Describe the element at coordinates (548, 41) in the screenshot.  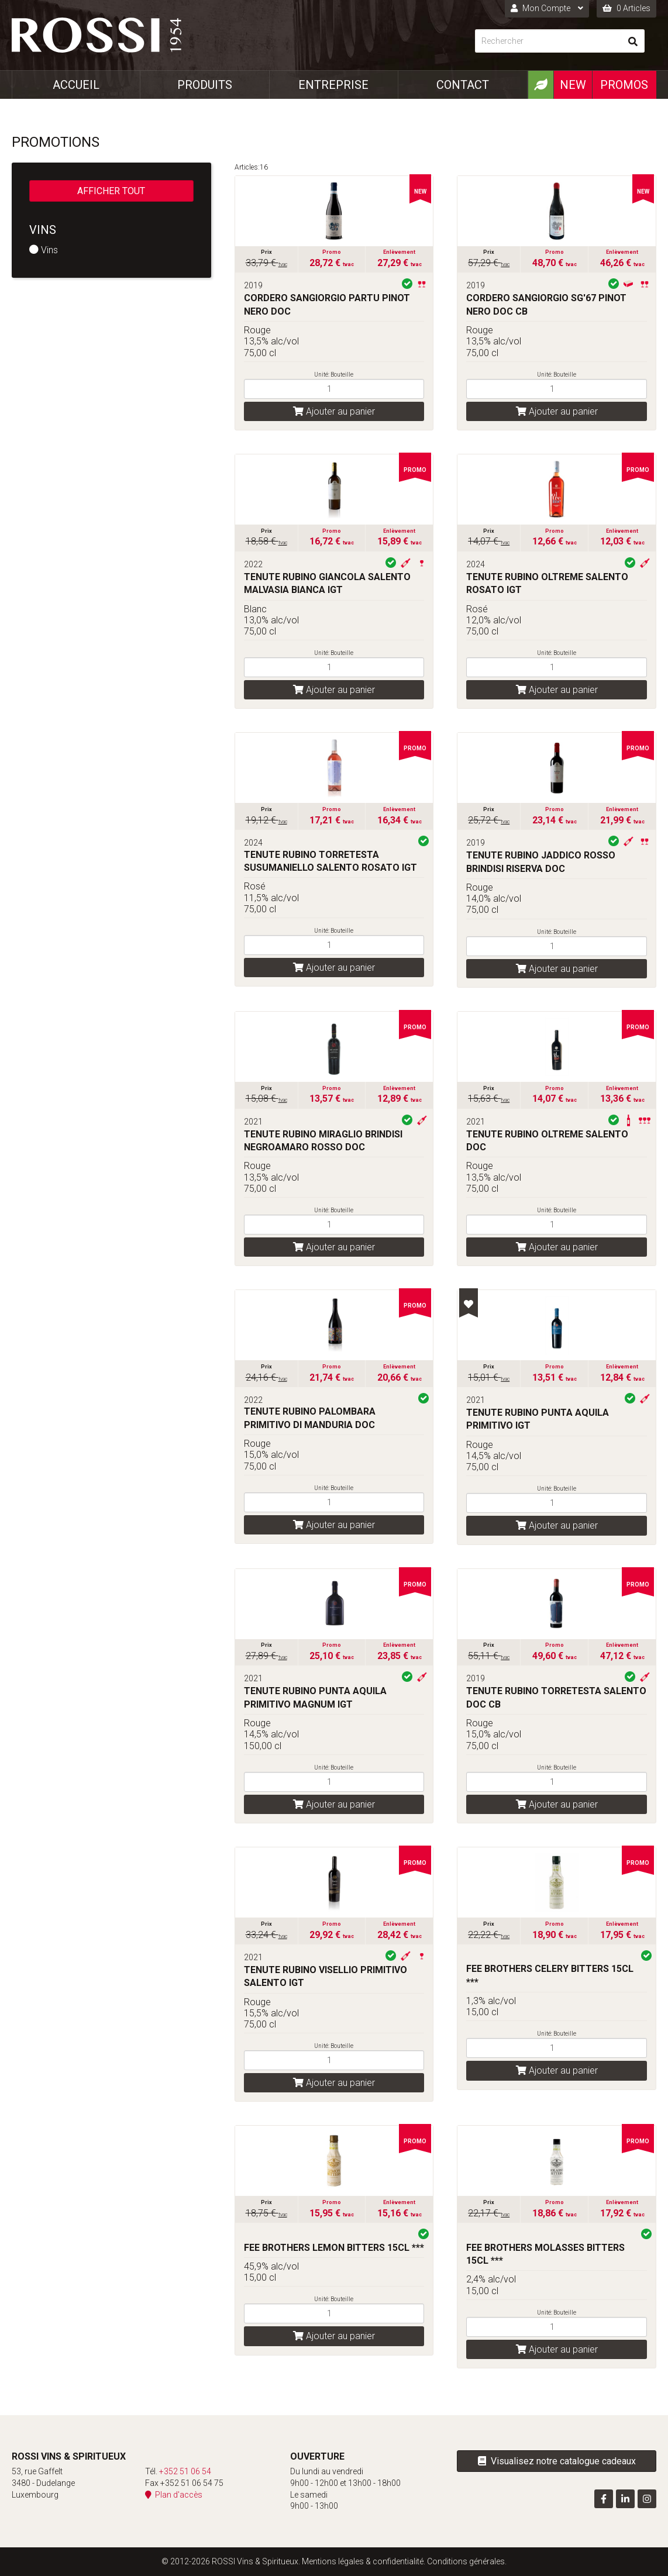
I see `[Rechercher]` at that location.